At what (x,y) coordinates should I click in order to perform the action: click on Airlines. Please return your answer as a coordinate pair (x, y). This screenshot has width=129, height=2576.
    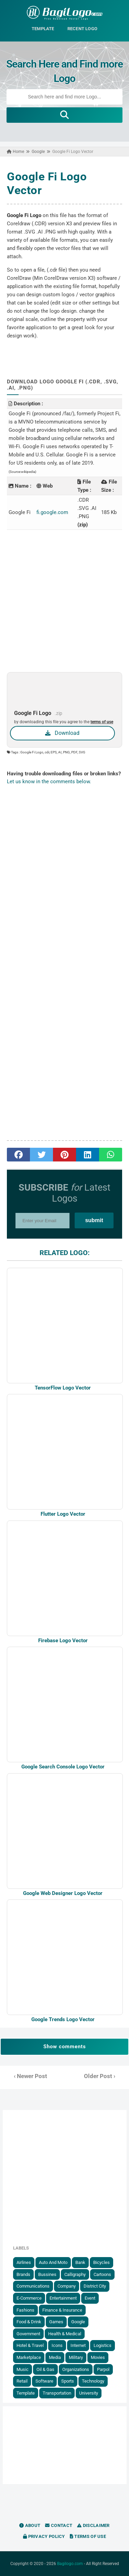
    Looking at the image, I should click on (24, 2262).